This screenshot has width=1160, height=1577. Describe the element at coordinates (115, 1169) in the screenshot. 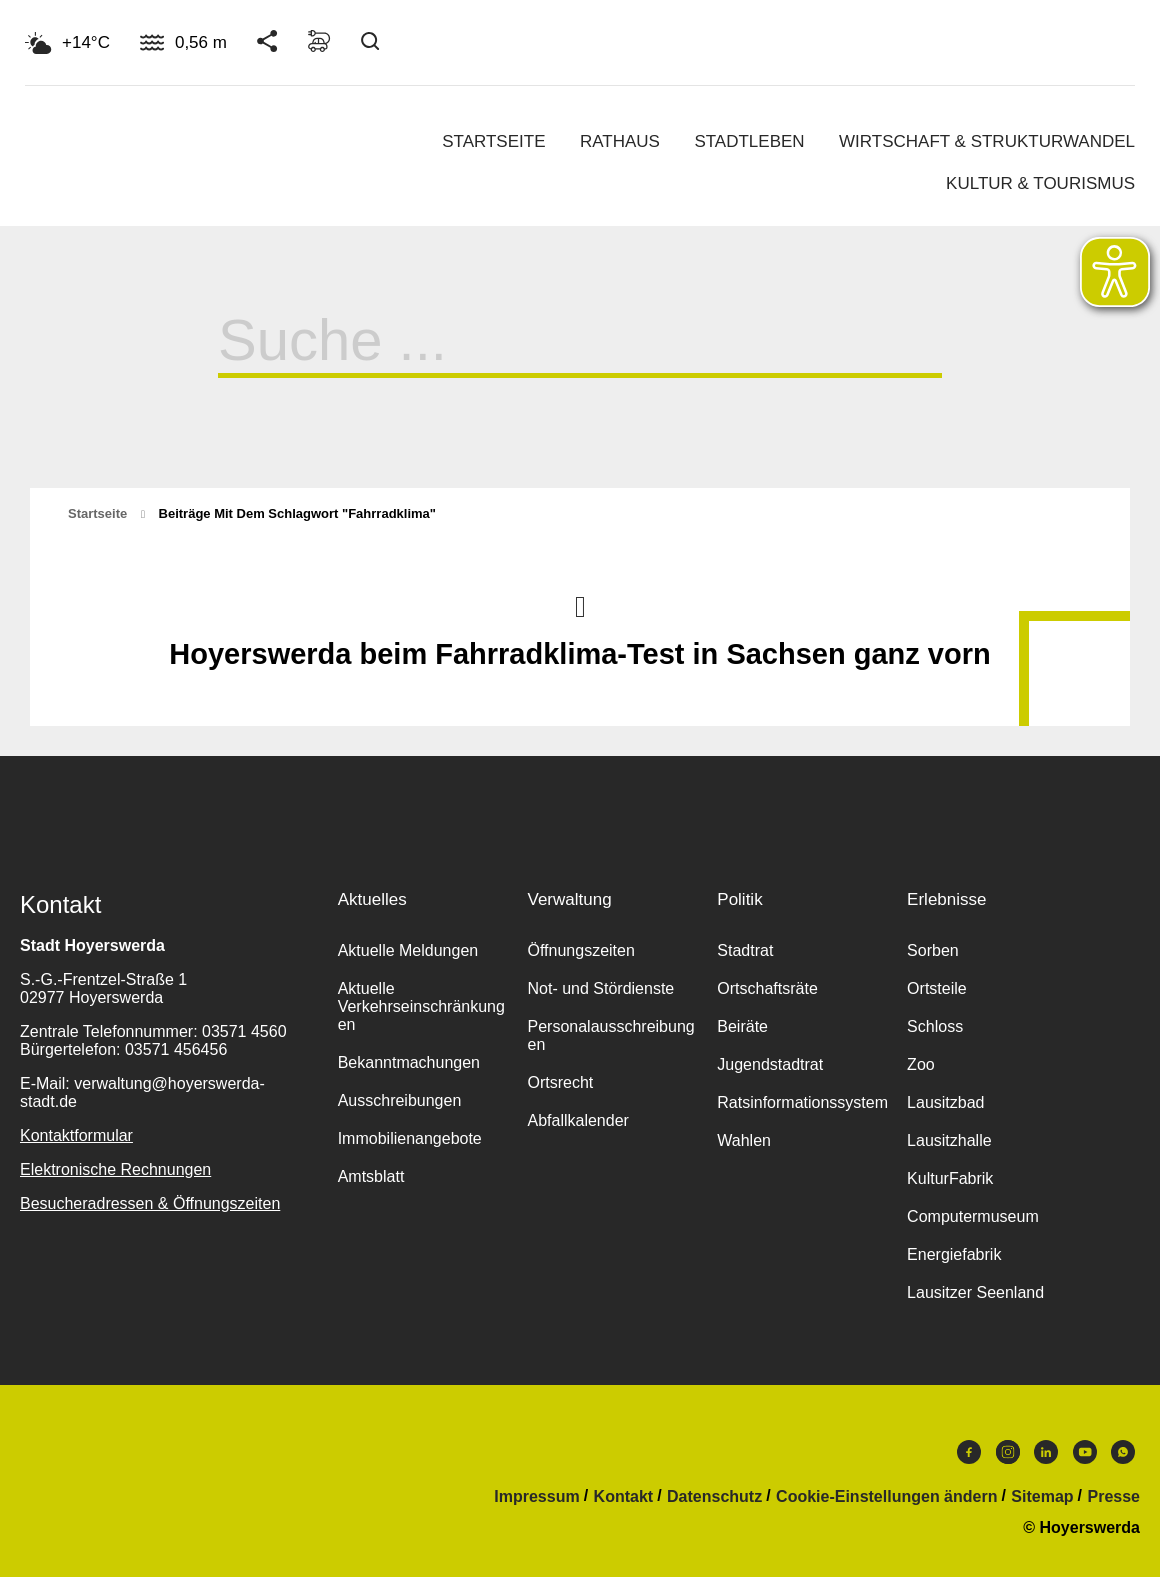

I see `Elektronische Rechnungen` at that location.